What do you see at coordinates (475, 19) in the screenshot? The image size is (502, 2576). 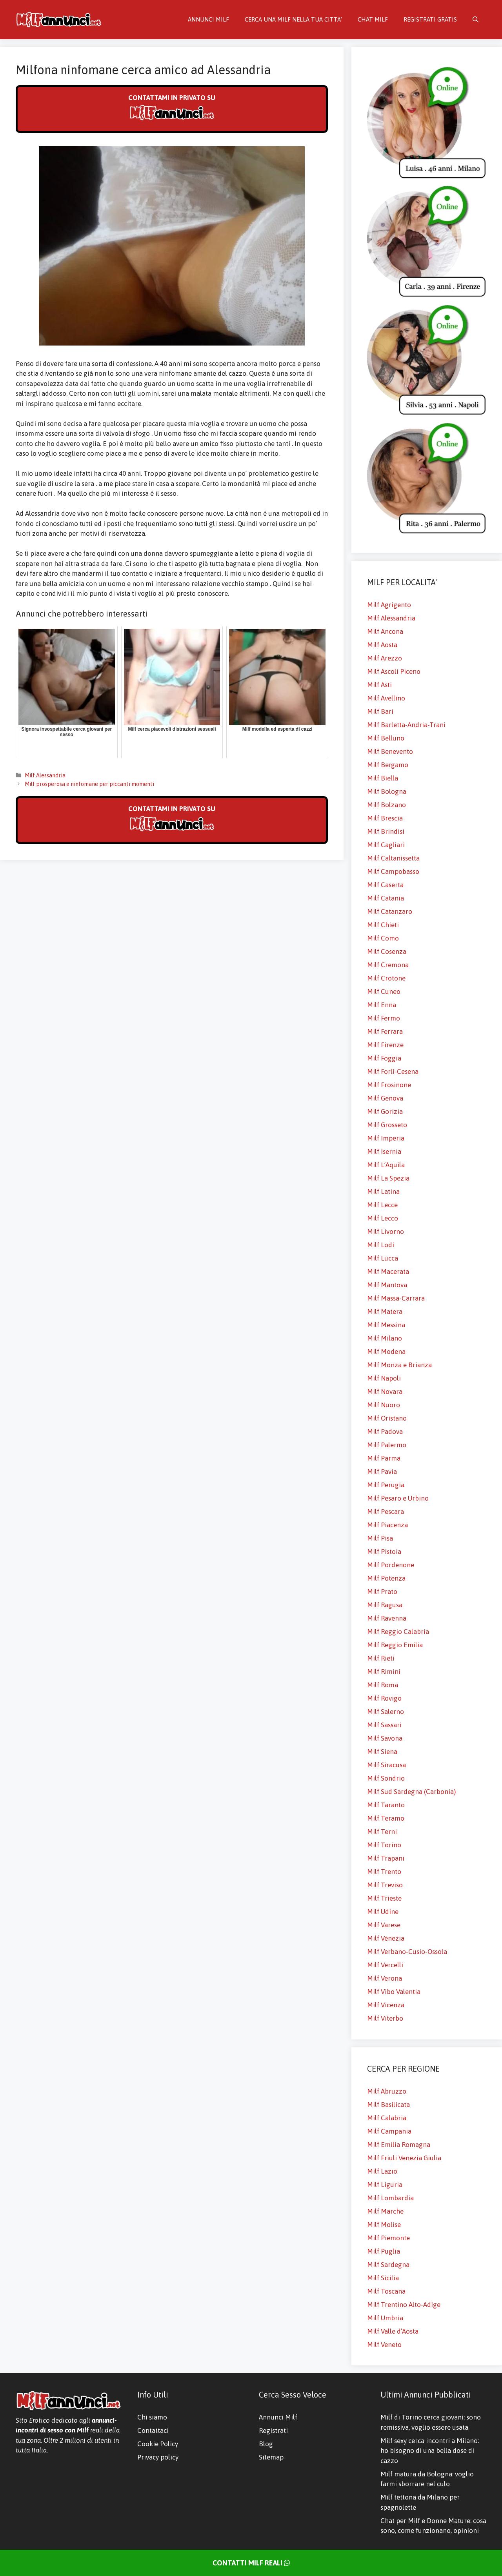 I see `[Apri la barra di ricerca]` at bounding box center [475, 19].